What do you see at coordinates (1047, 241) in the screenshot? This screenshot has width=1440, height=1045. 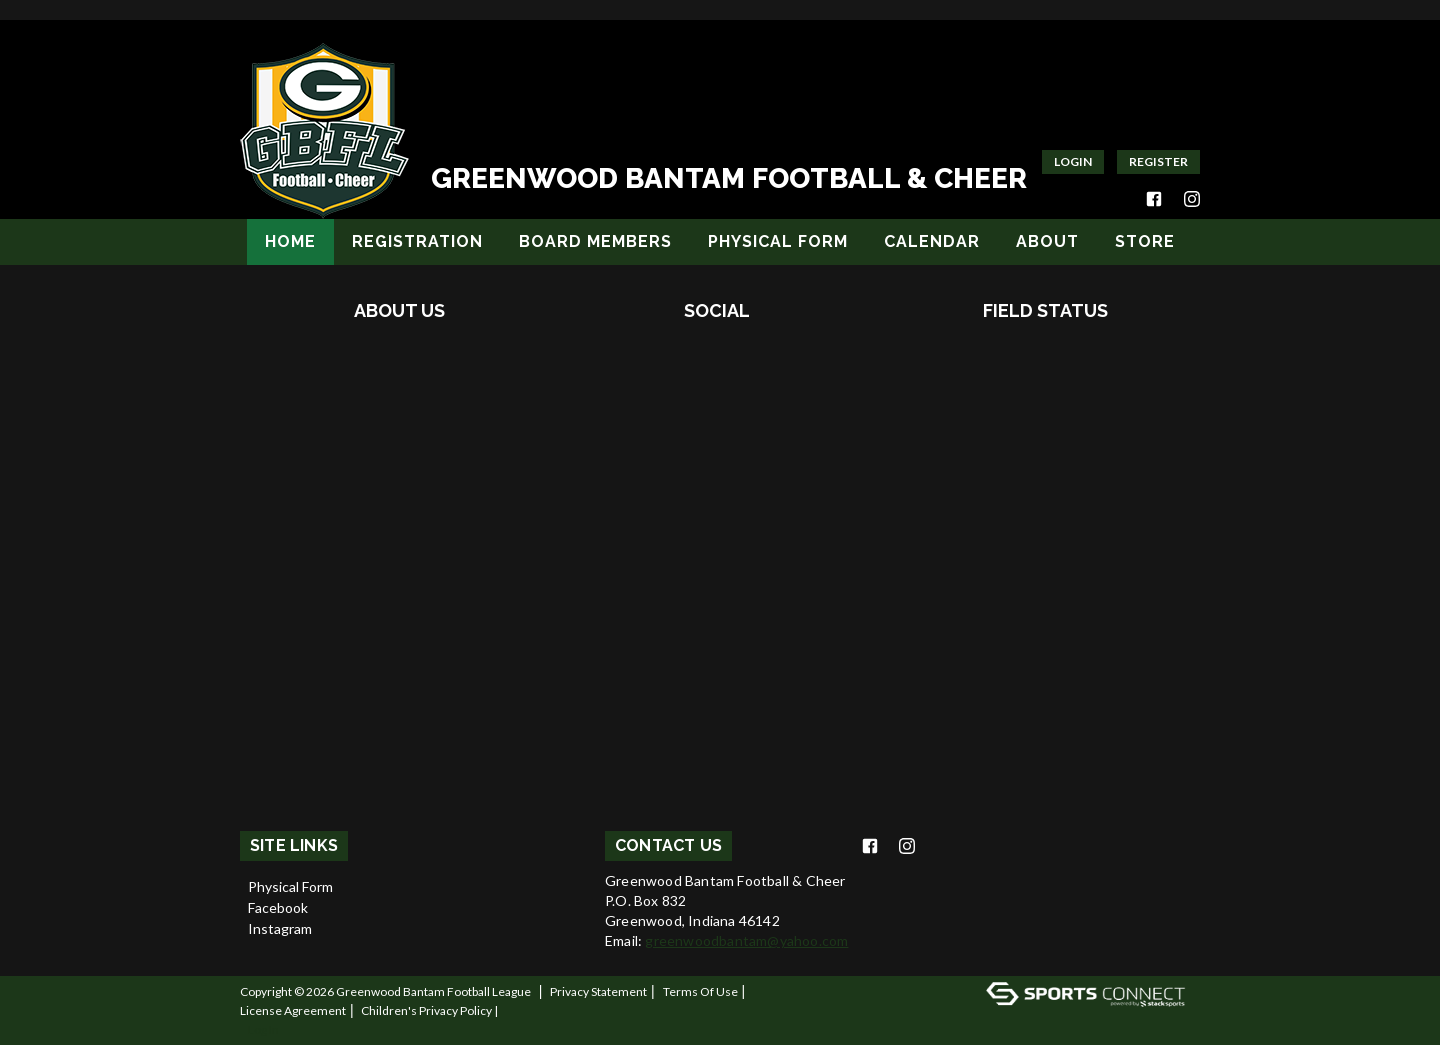 I see `About` at bounding box center [1047, 241].